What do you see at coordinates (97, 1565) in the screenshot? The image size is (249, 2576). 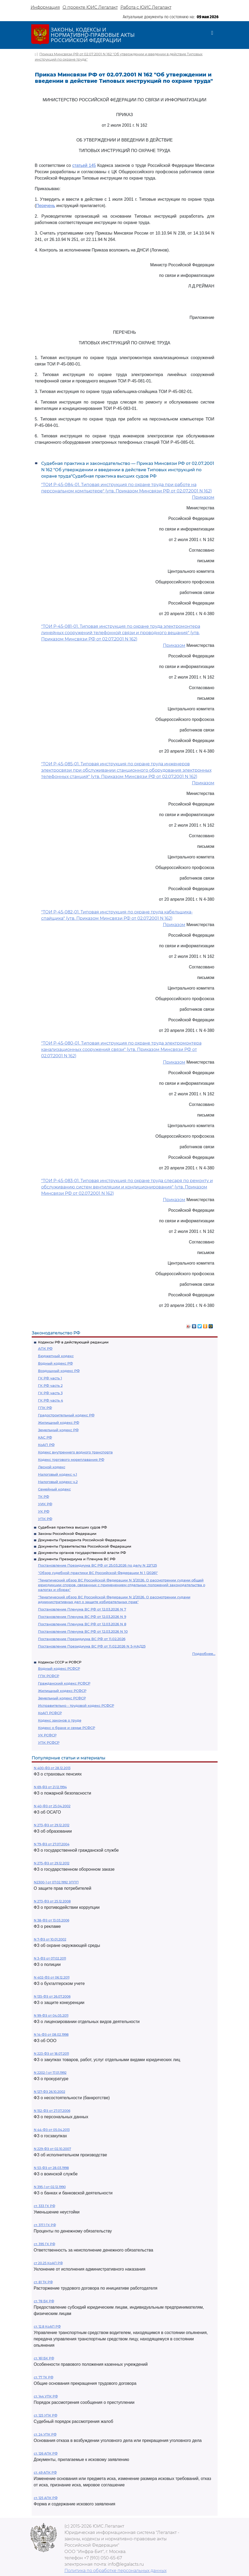 I see `Постановление Президиума ВС РФ от 25.03.2026 по делу N 22П25` at bounding box center [97, 1565].